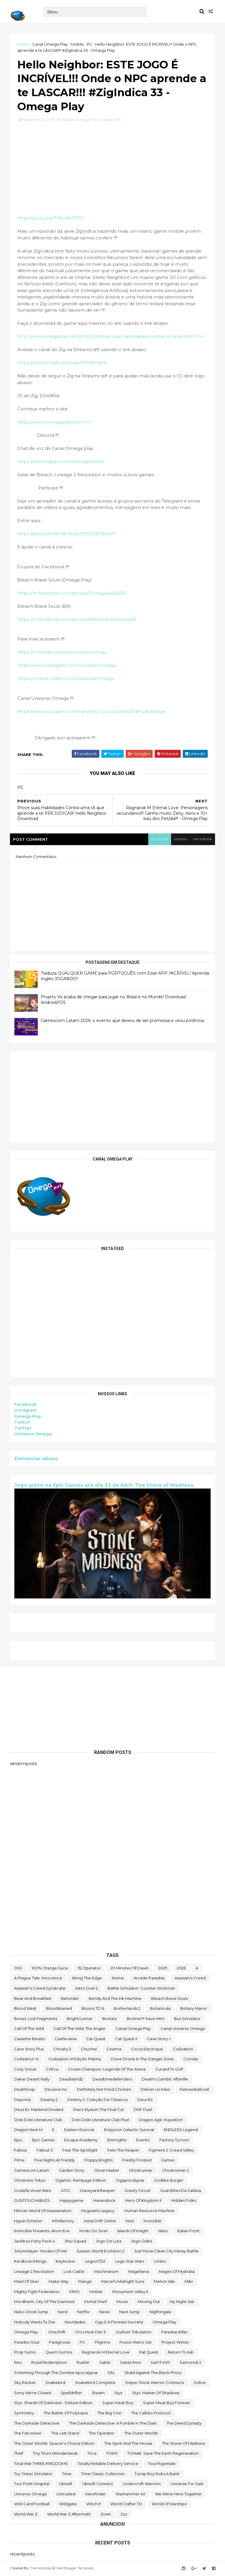 This screenshot has width=225, height=2576. Describe the element at coordinates (70, 1998) in the screenshot. I see `beholder` at that location.